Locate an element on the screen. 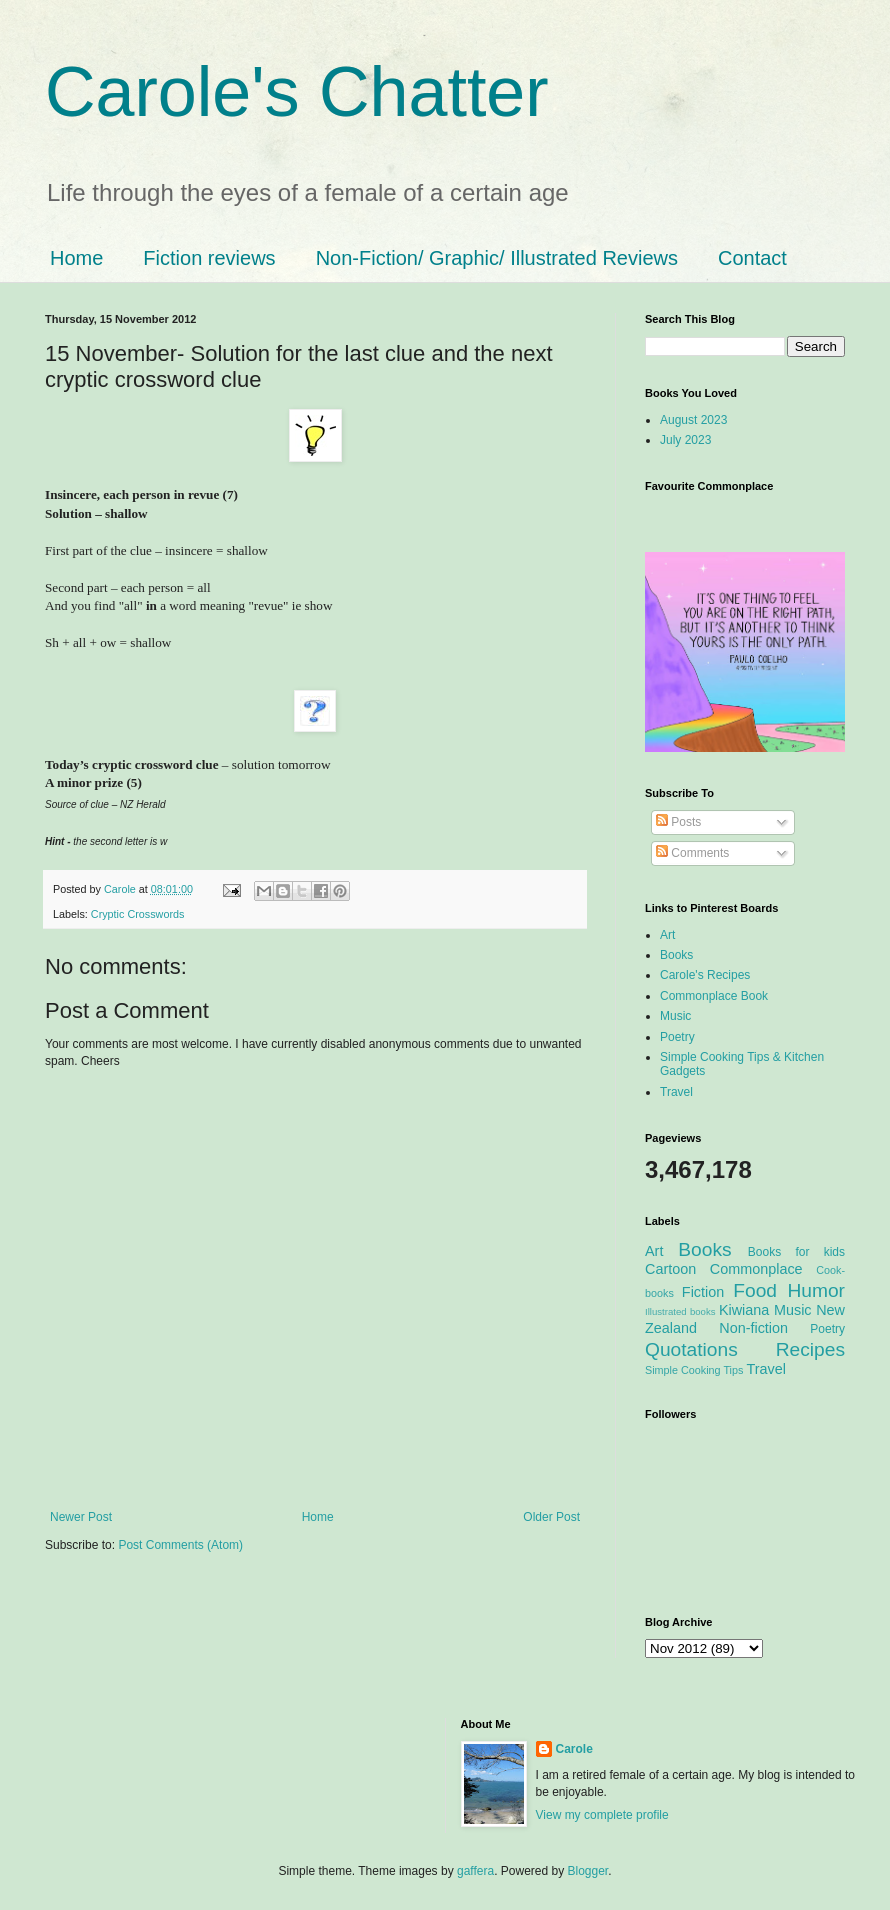 The height and width of the screenshot is (1910, 890). View my complete profile is located at coordinates (602, 1815).